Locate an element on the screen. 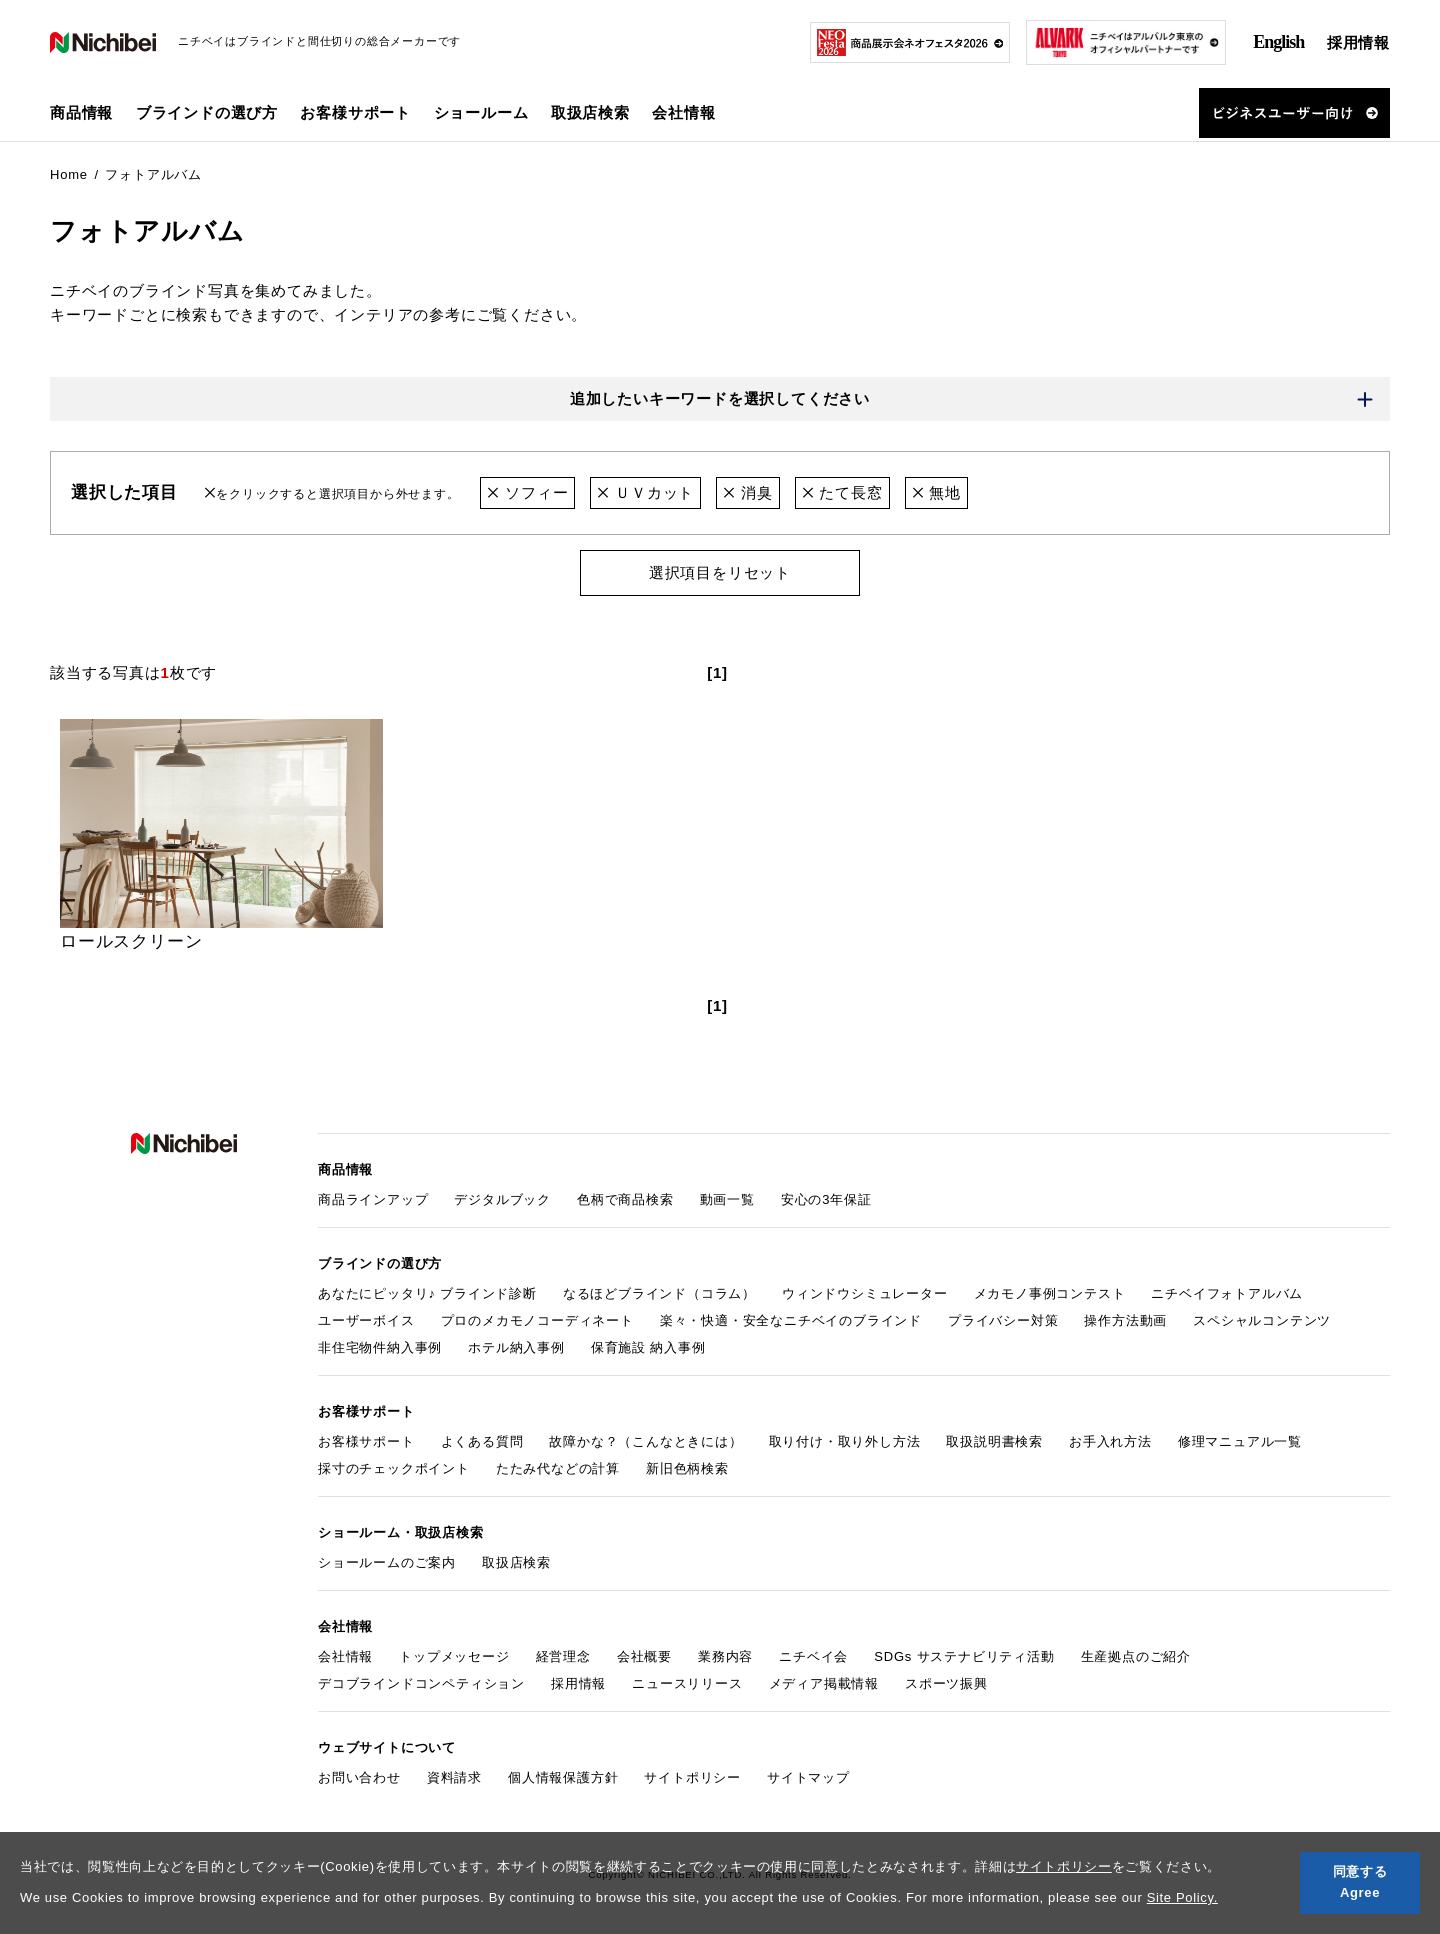 This screenshot has height=1934, width=1440. 業務内容 is located at coordinates (725, 1656).